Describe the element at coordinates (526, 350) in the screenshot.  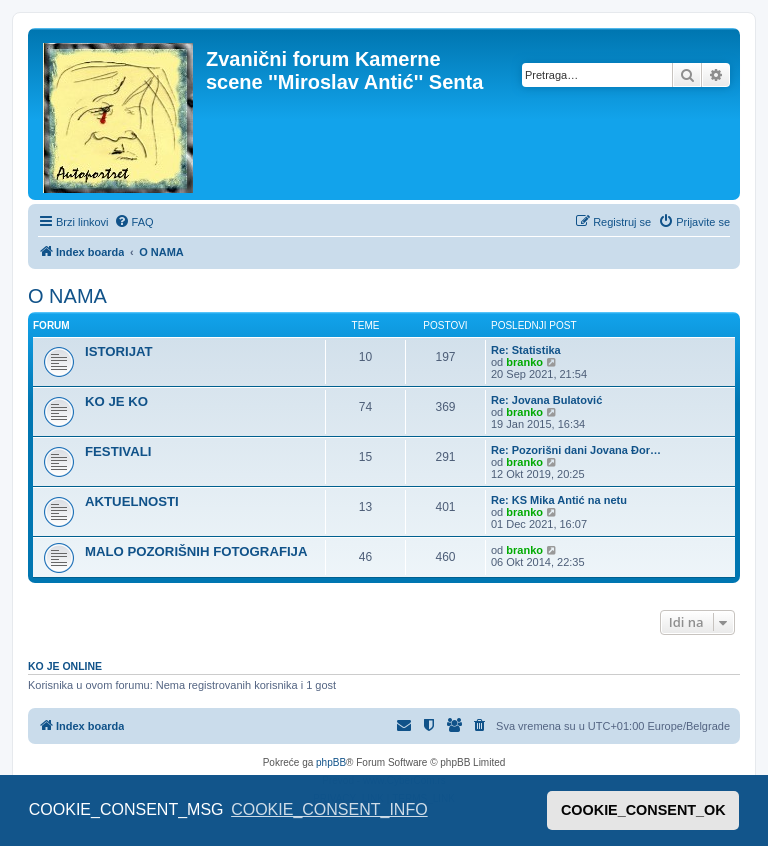
I see `Re: Statistika` at that location.